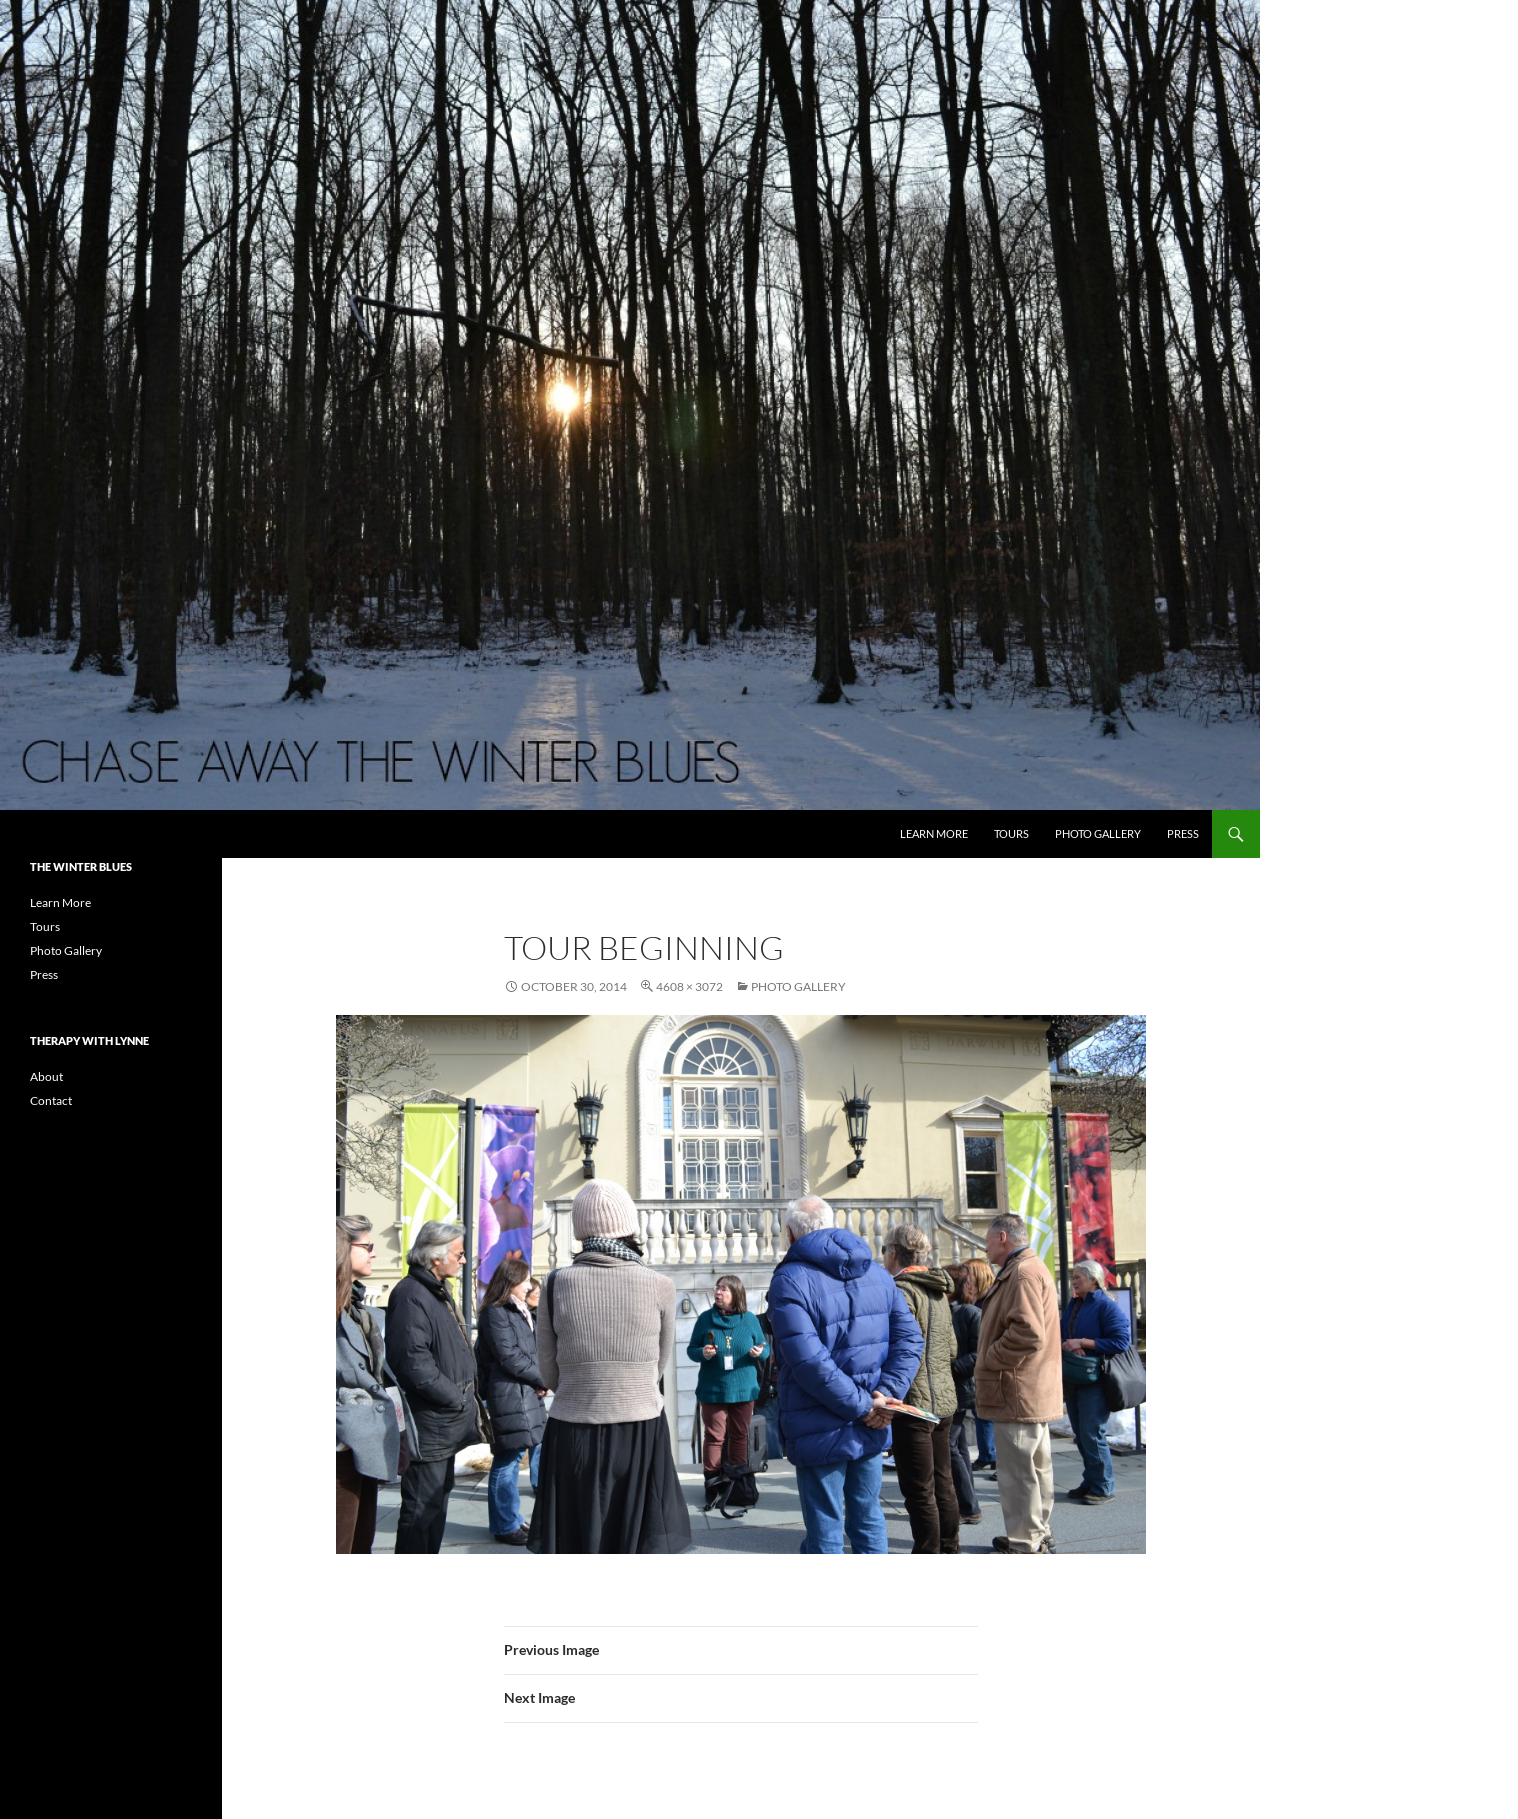  I want to click on 4608 × 3072, so click(689, 986).